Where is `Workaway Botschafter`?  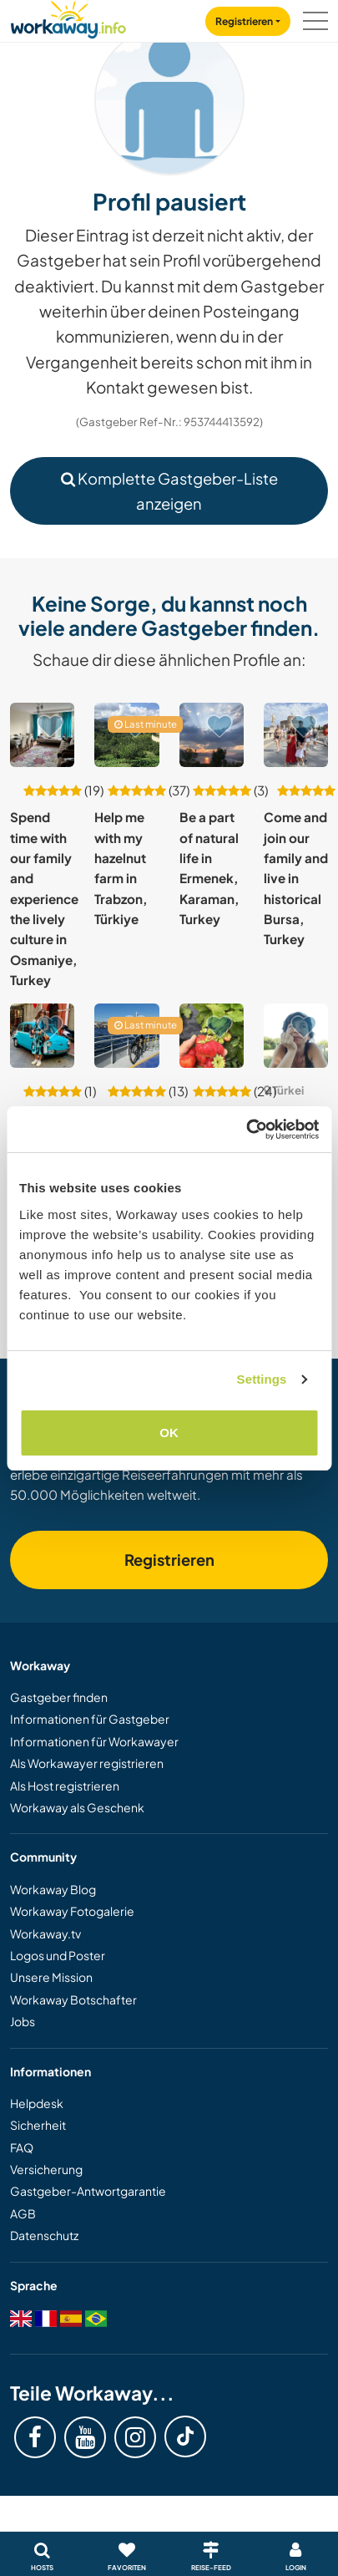
Workaway Botschafter is located at coordinates (73, 1999).